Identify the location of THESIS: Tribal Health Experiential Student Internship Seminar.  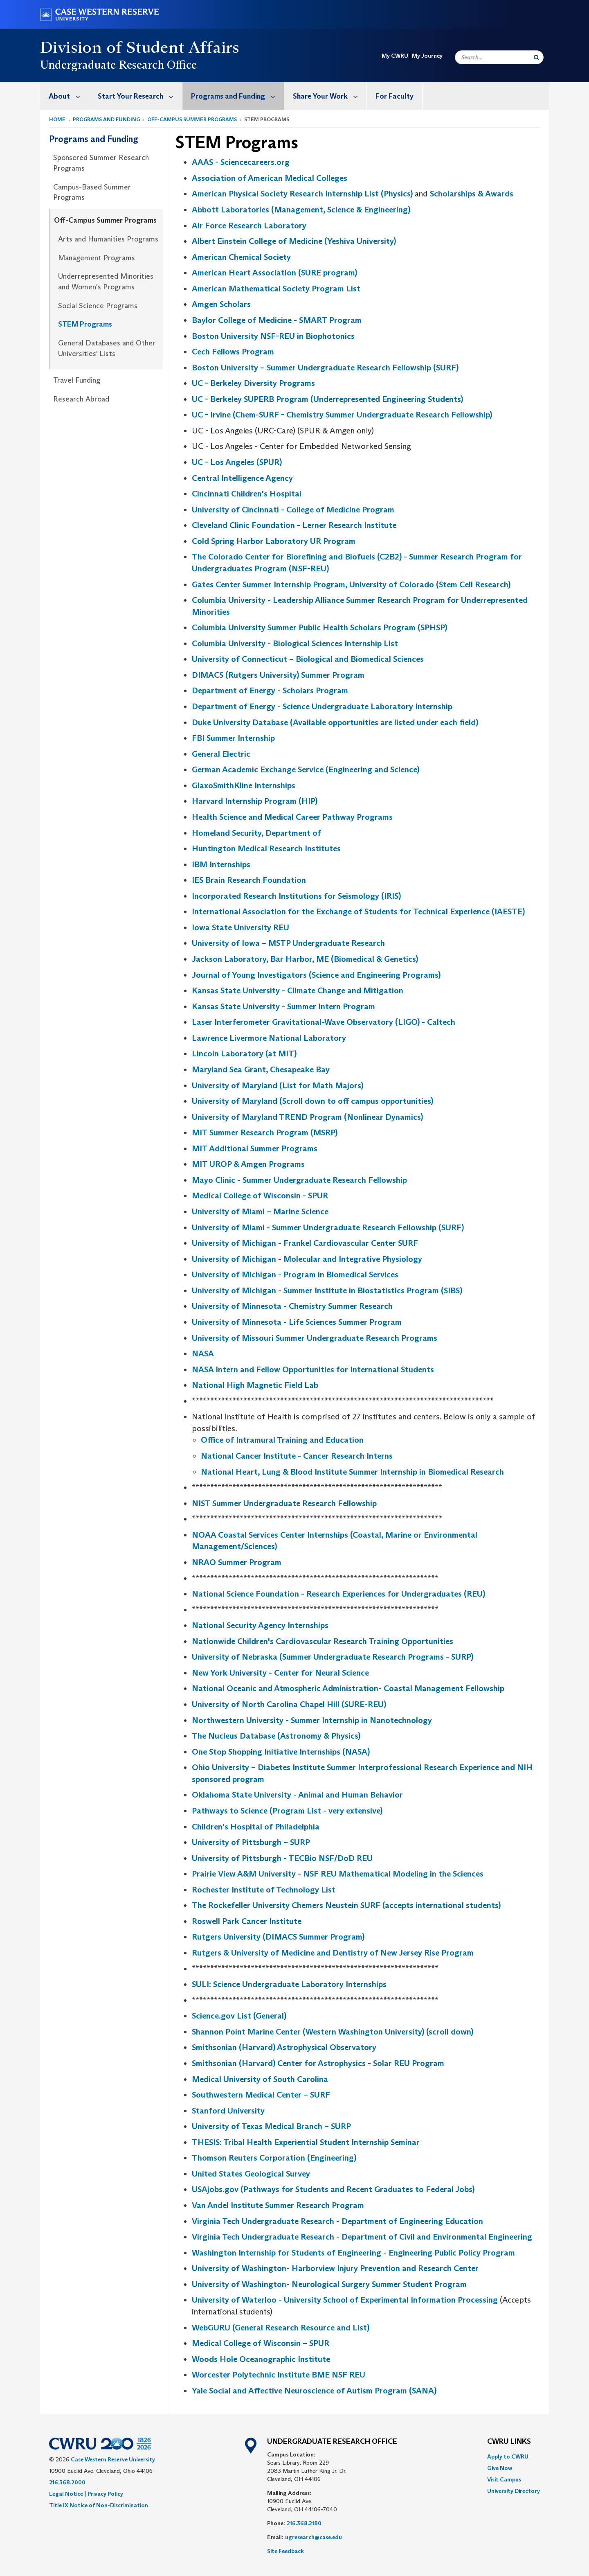
(306, 2142).